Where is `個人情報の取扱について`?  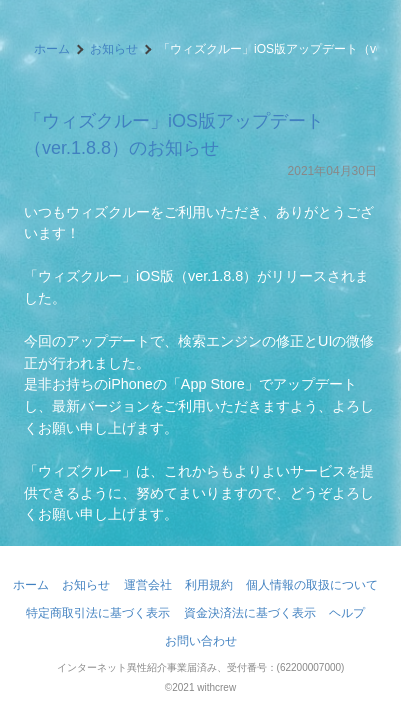
個人情報の取扱について is located at coordinates (312, 585).